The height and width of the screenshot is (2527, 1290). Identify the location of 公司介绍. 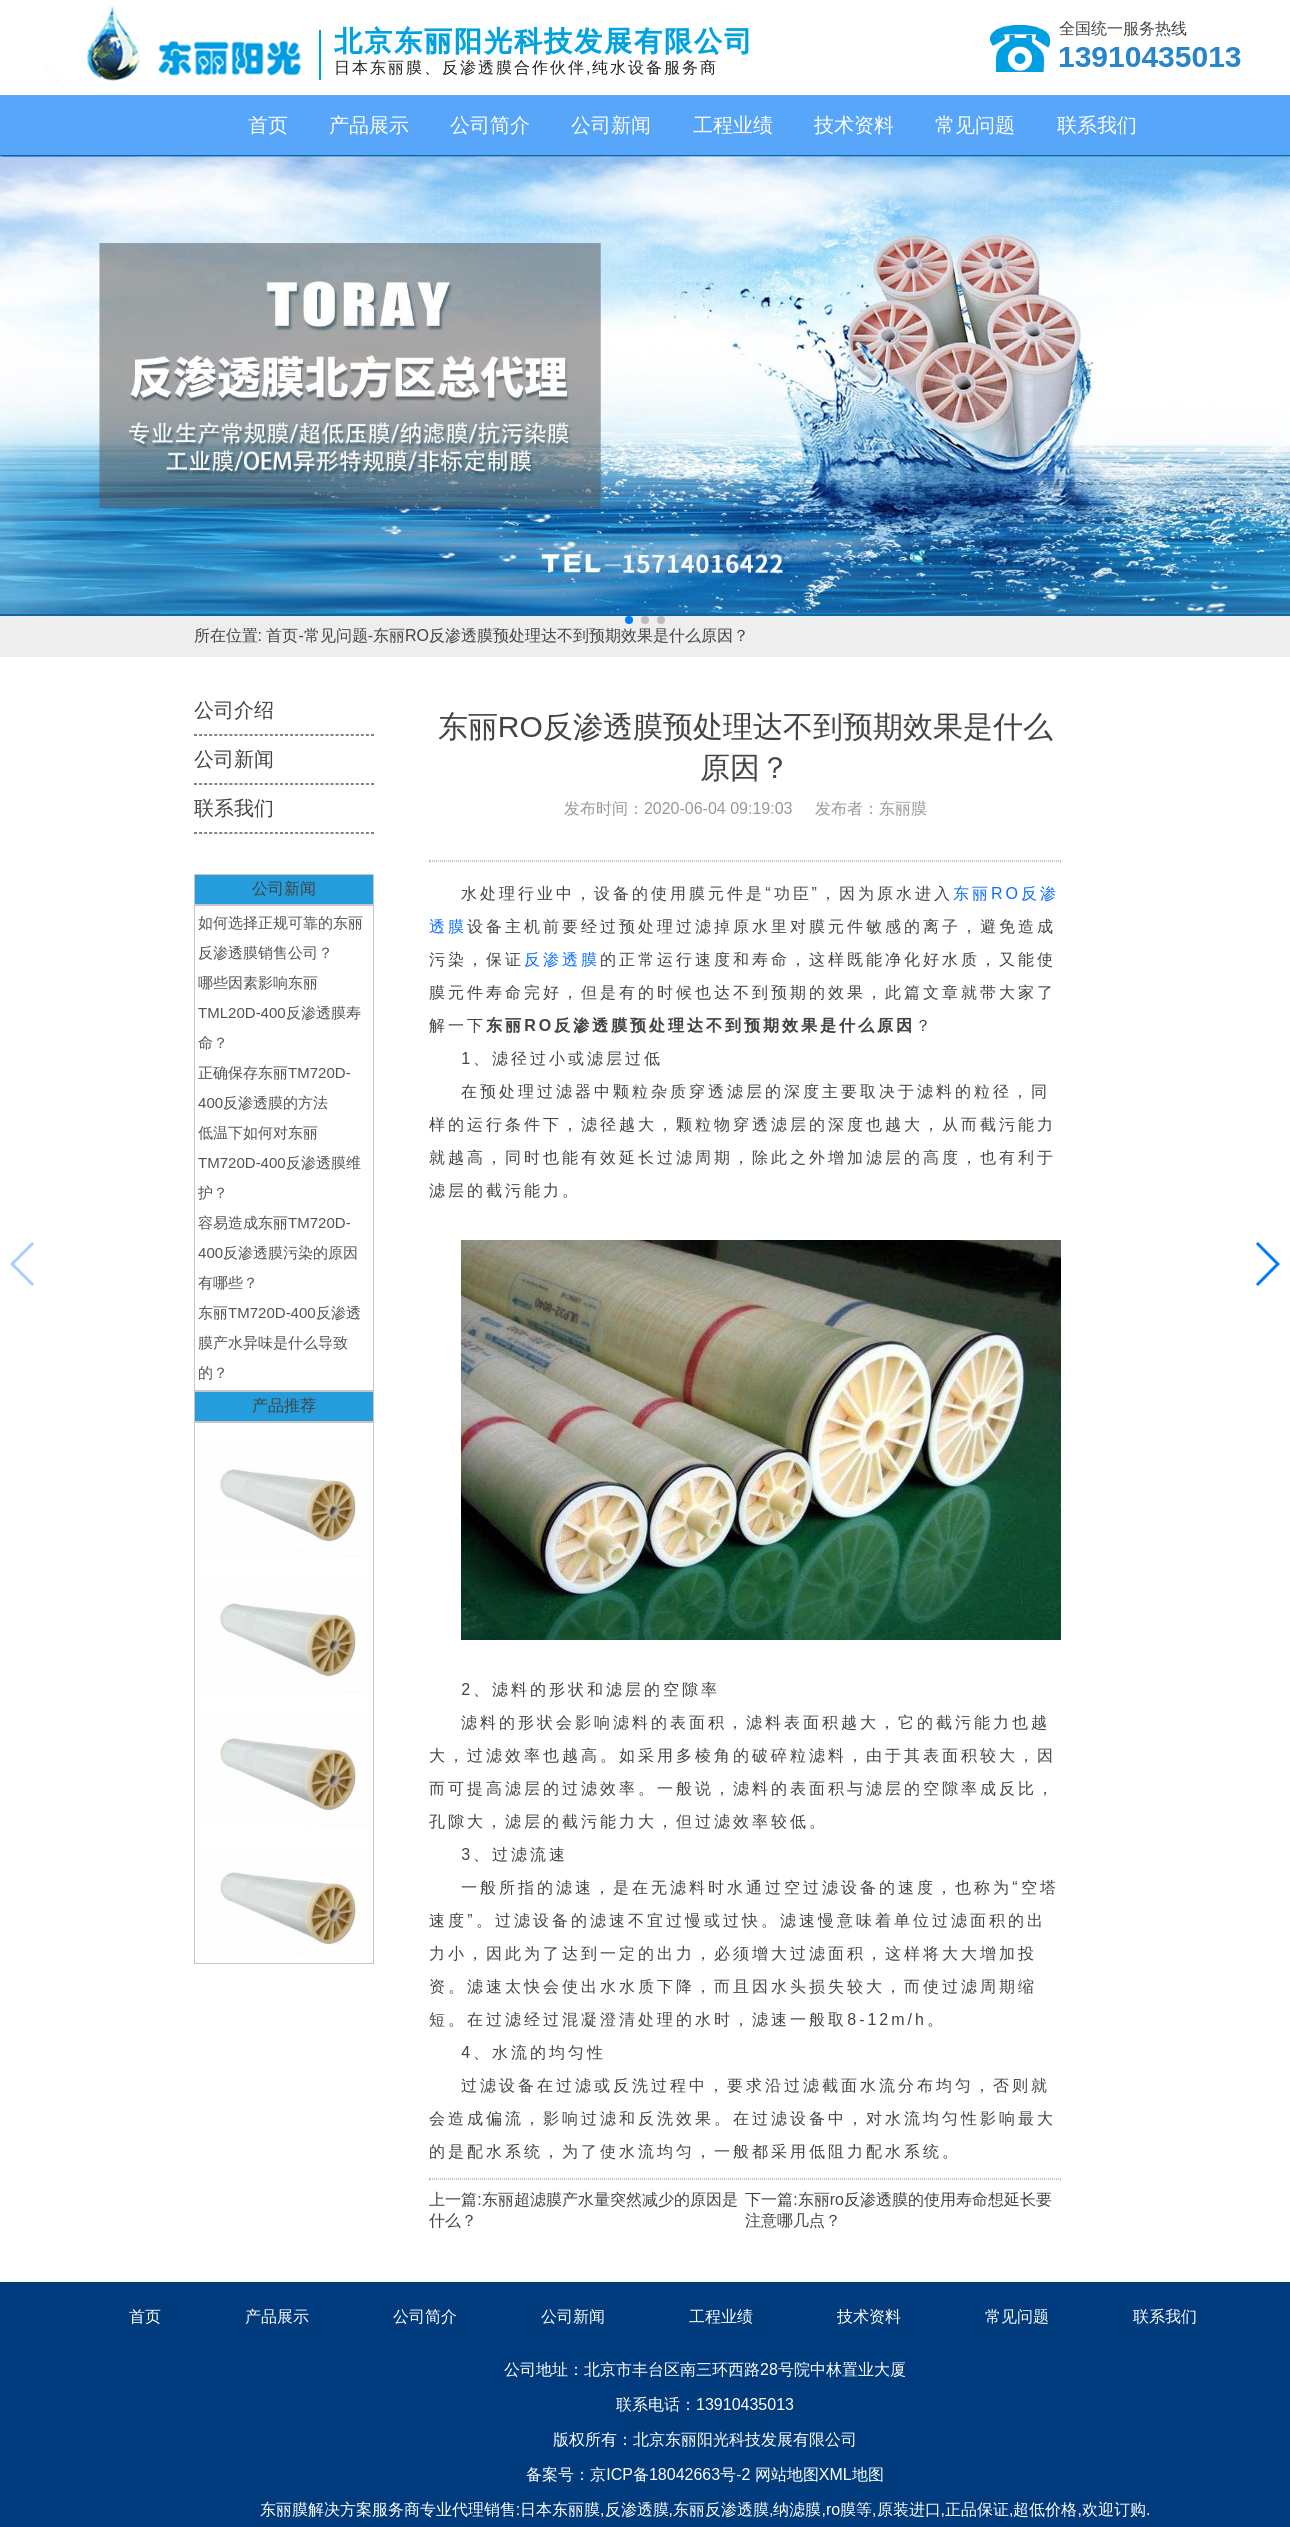
(234, 710).